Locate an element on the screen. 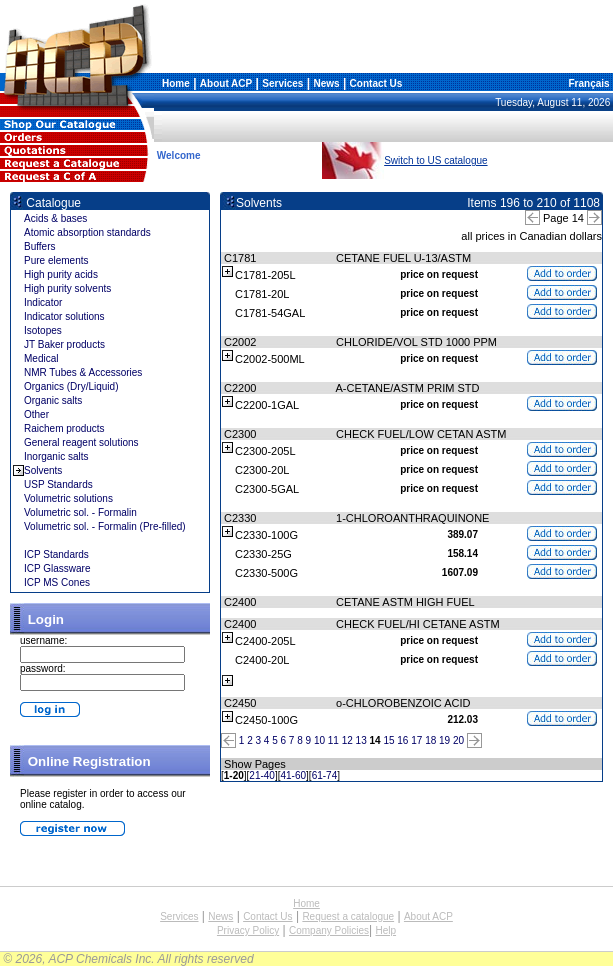  Services is located at coordinates (282, 83).